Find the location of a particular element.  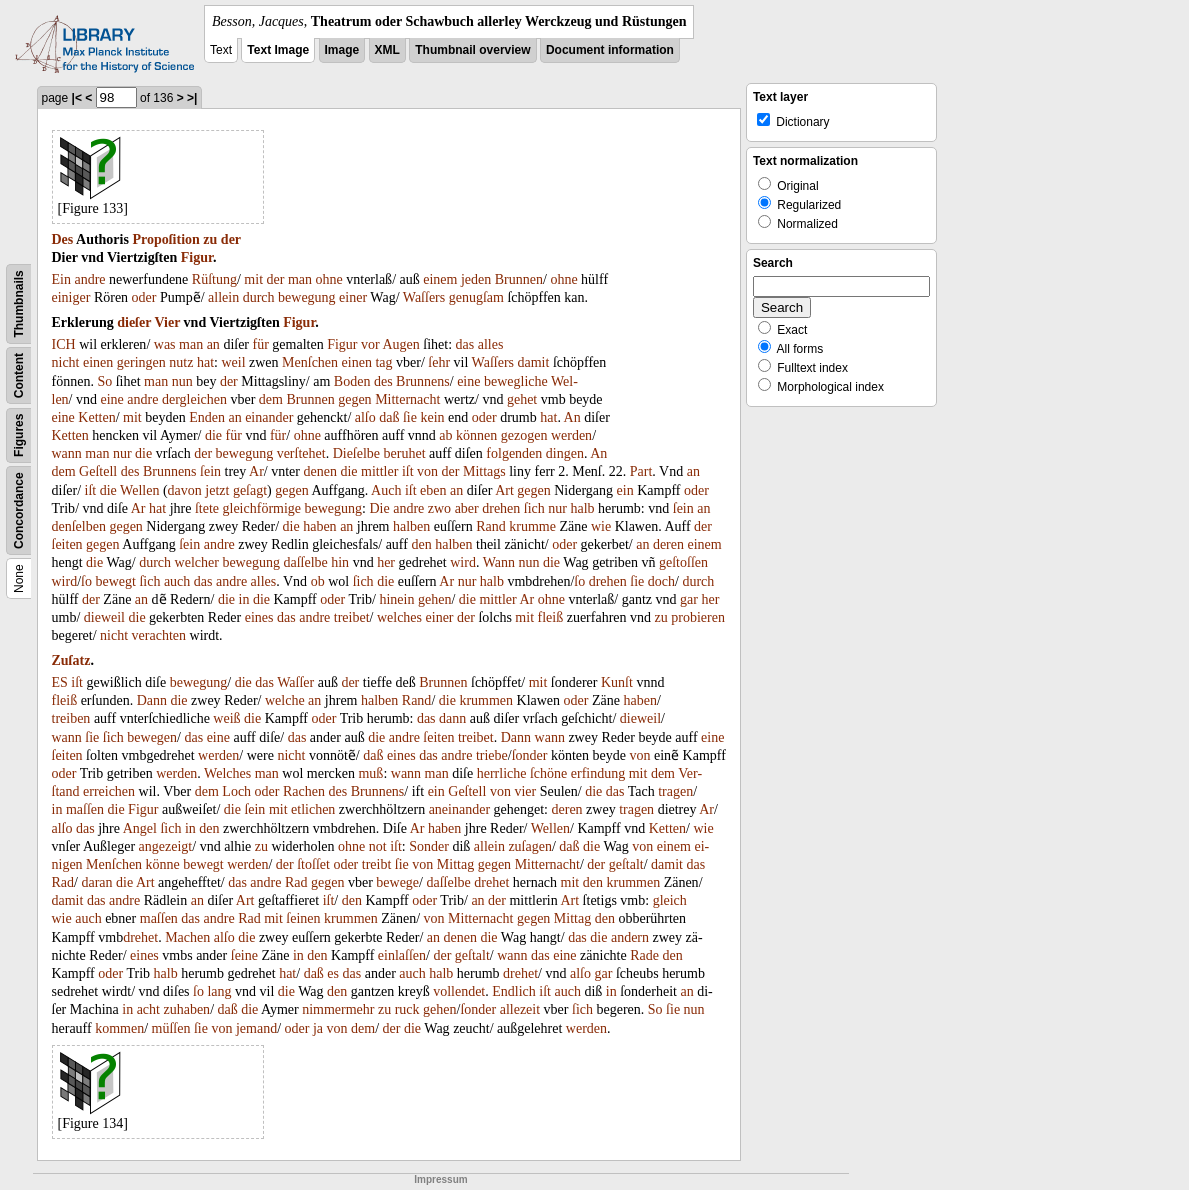

Menſchen is located at coordinates (310, 362).